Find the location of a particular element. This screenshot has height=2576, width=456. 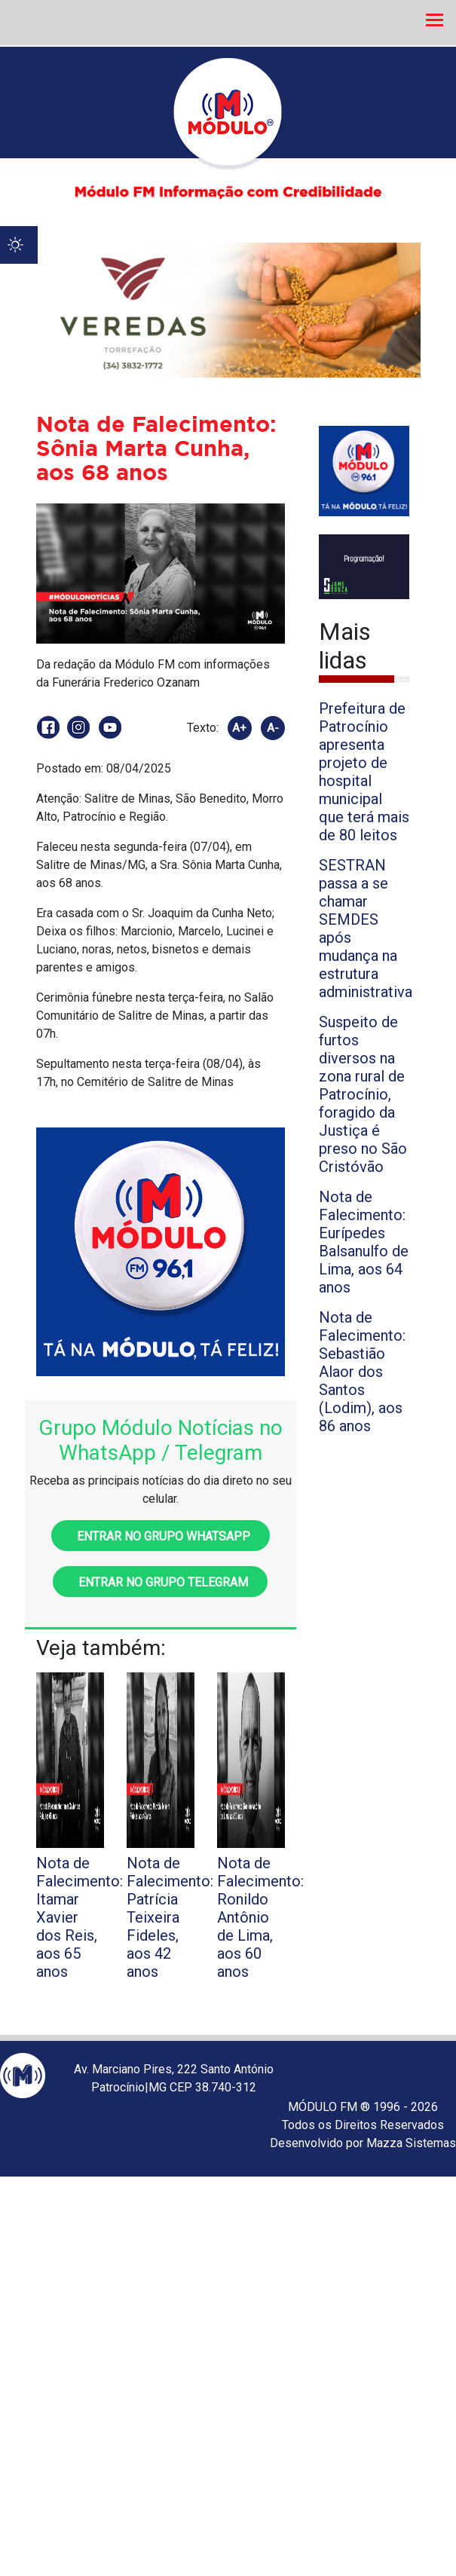

Mazza Sistemas is located at coordinates (411, 2143).